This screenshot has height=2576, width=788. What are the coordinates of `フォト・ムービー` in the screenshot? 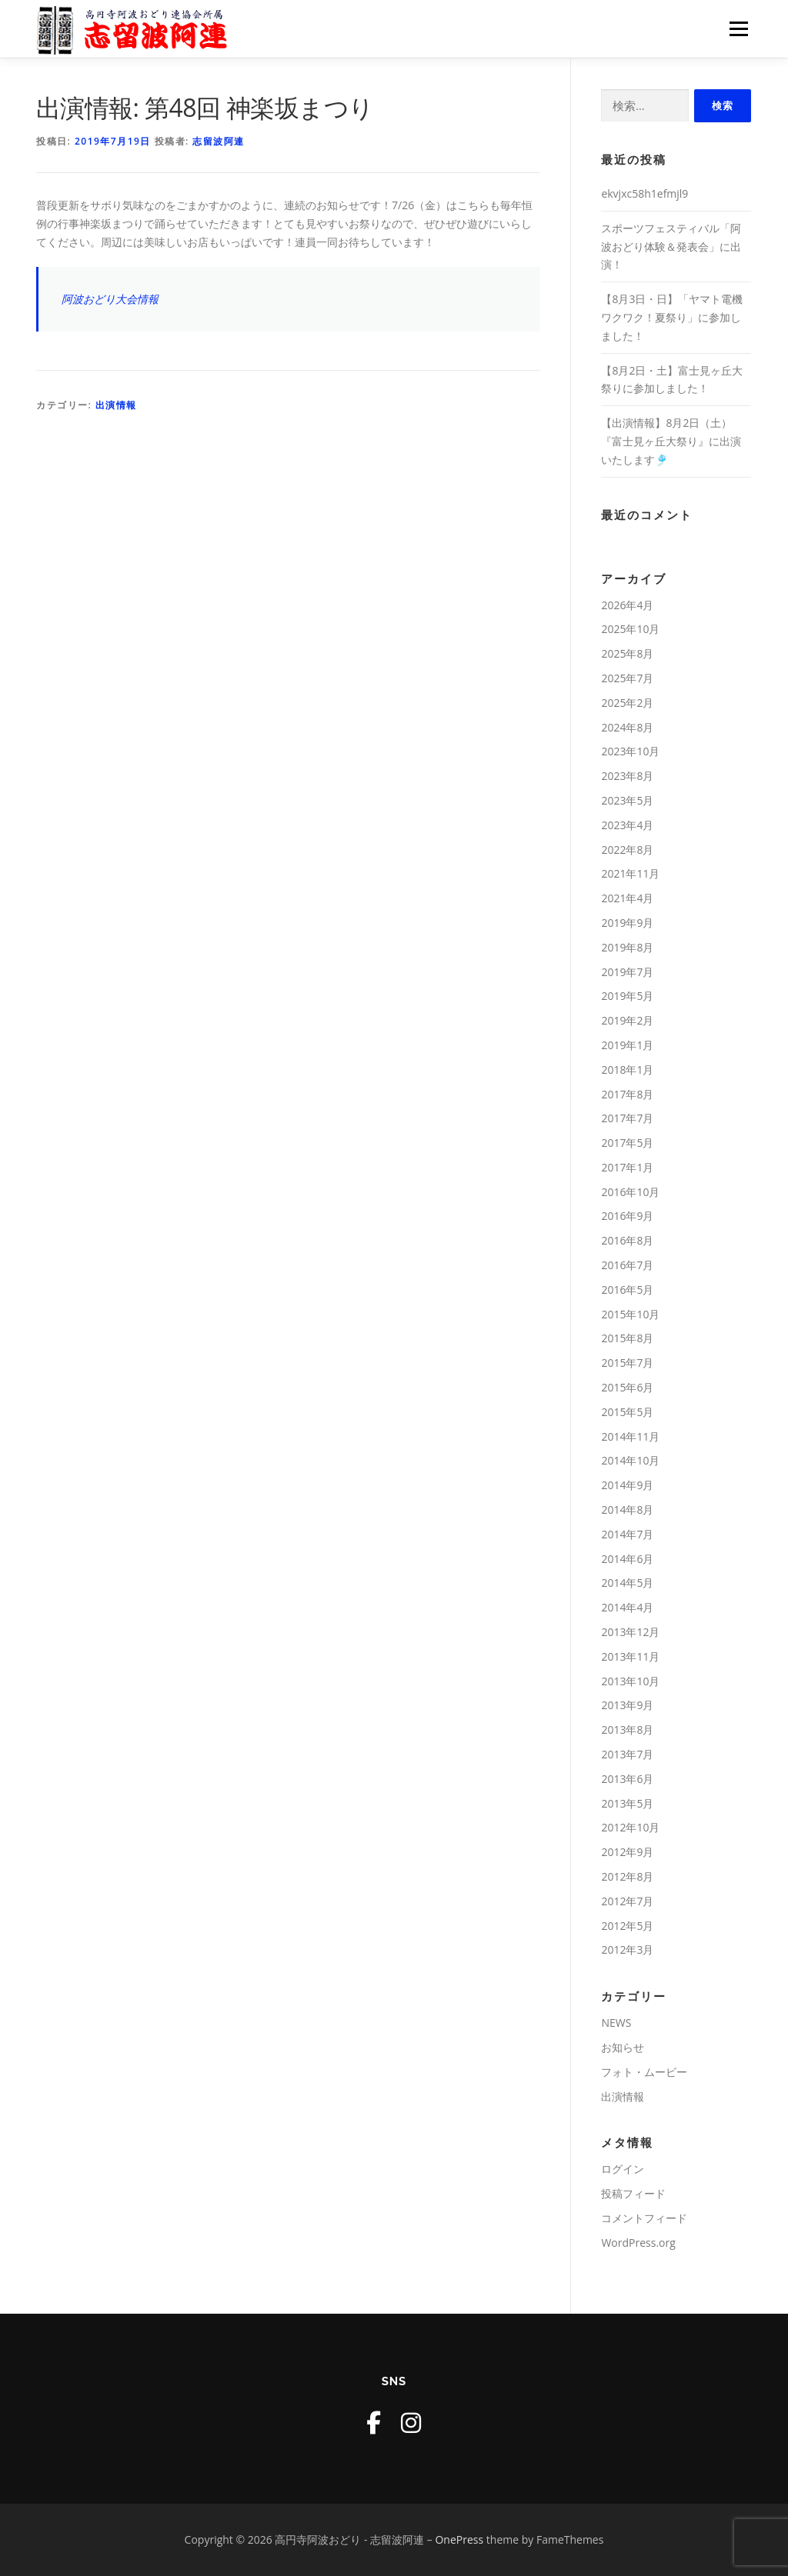 It's located at (644, 2071).